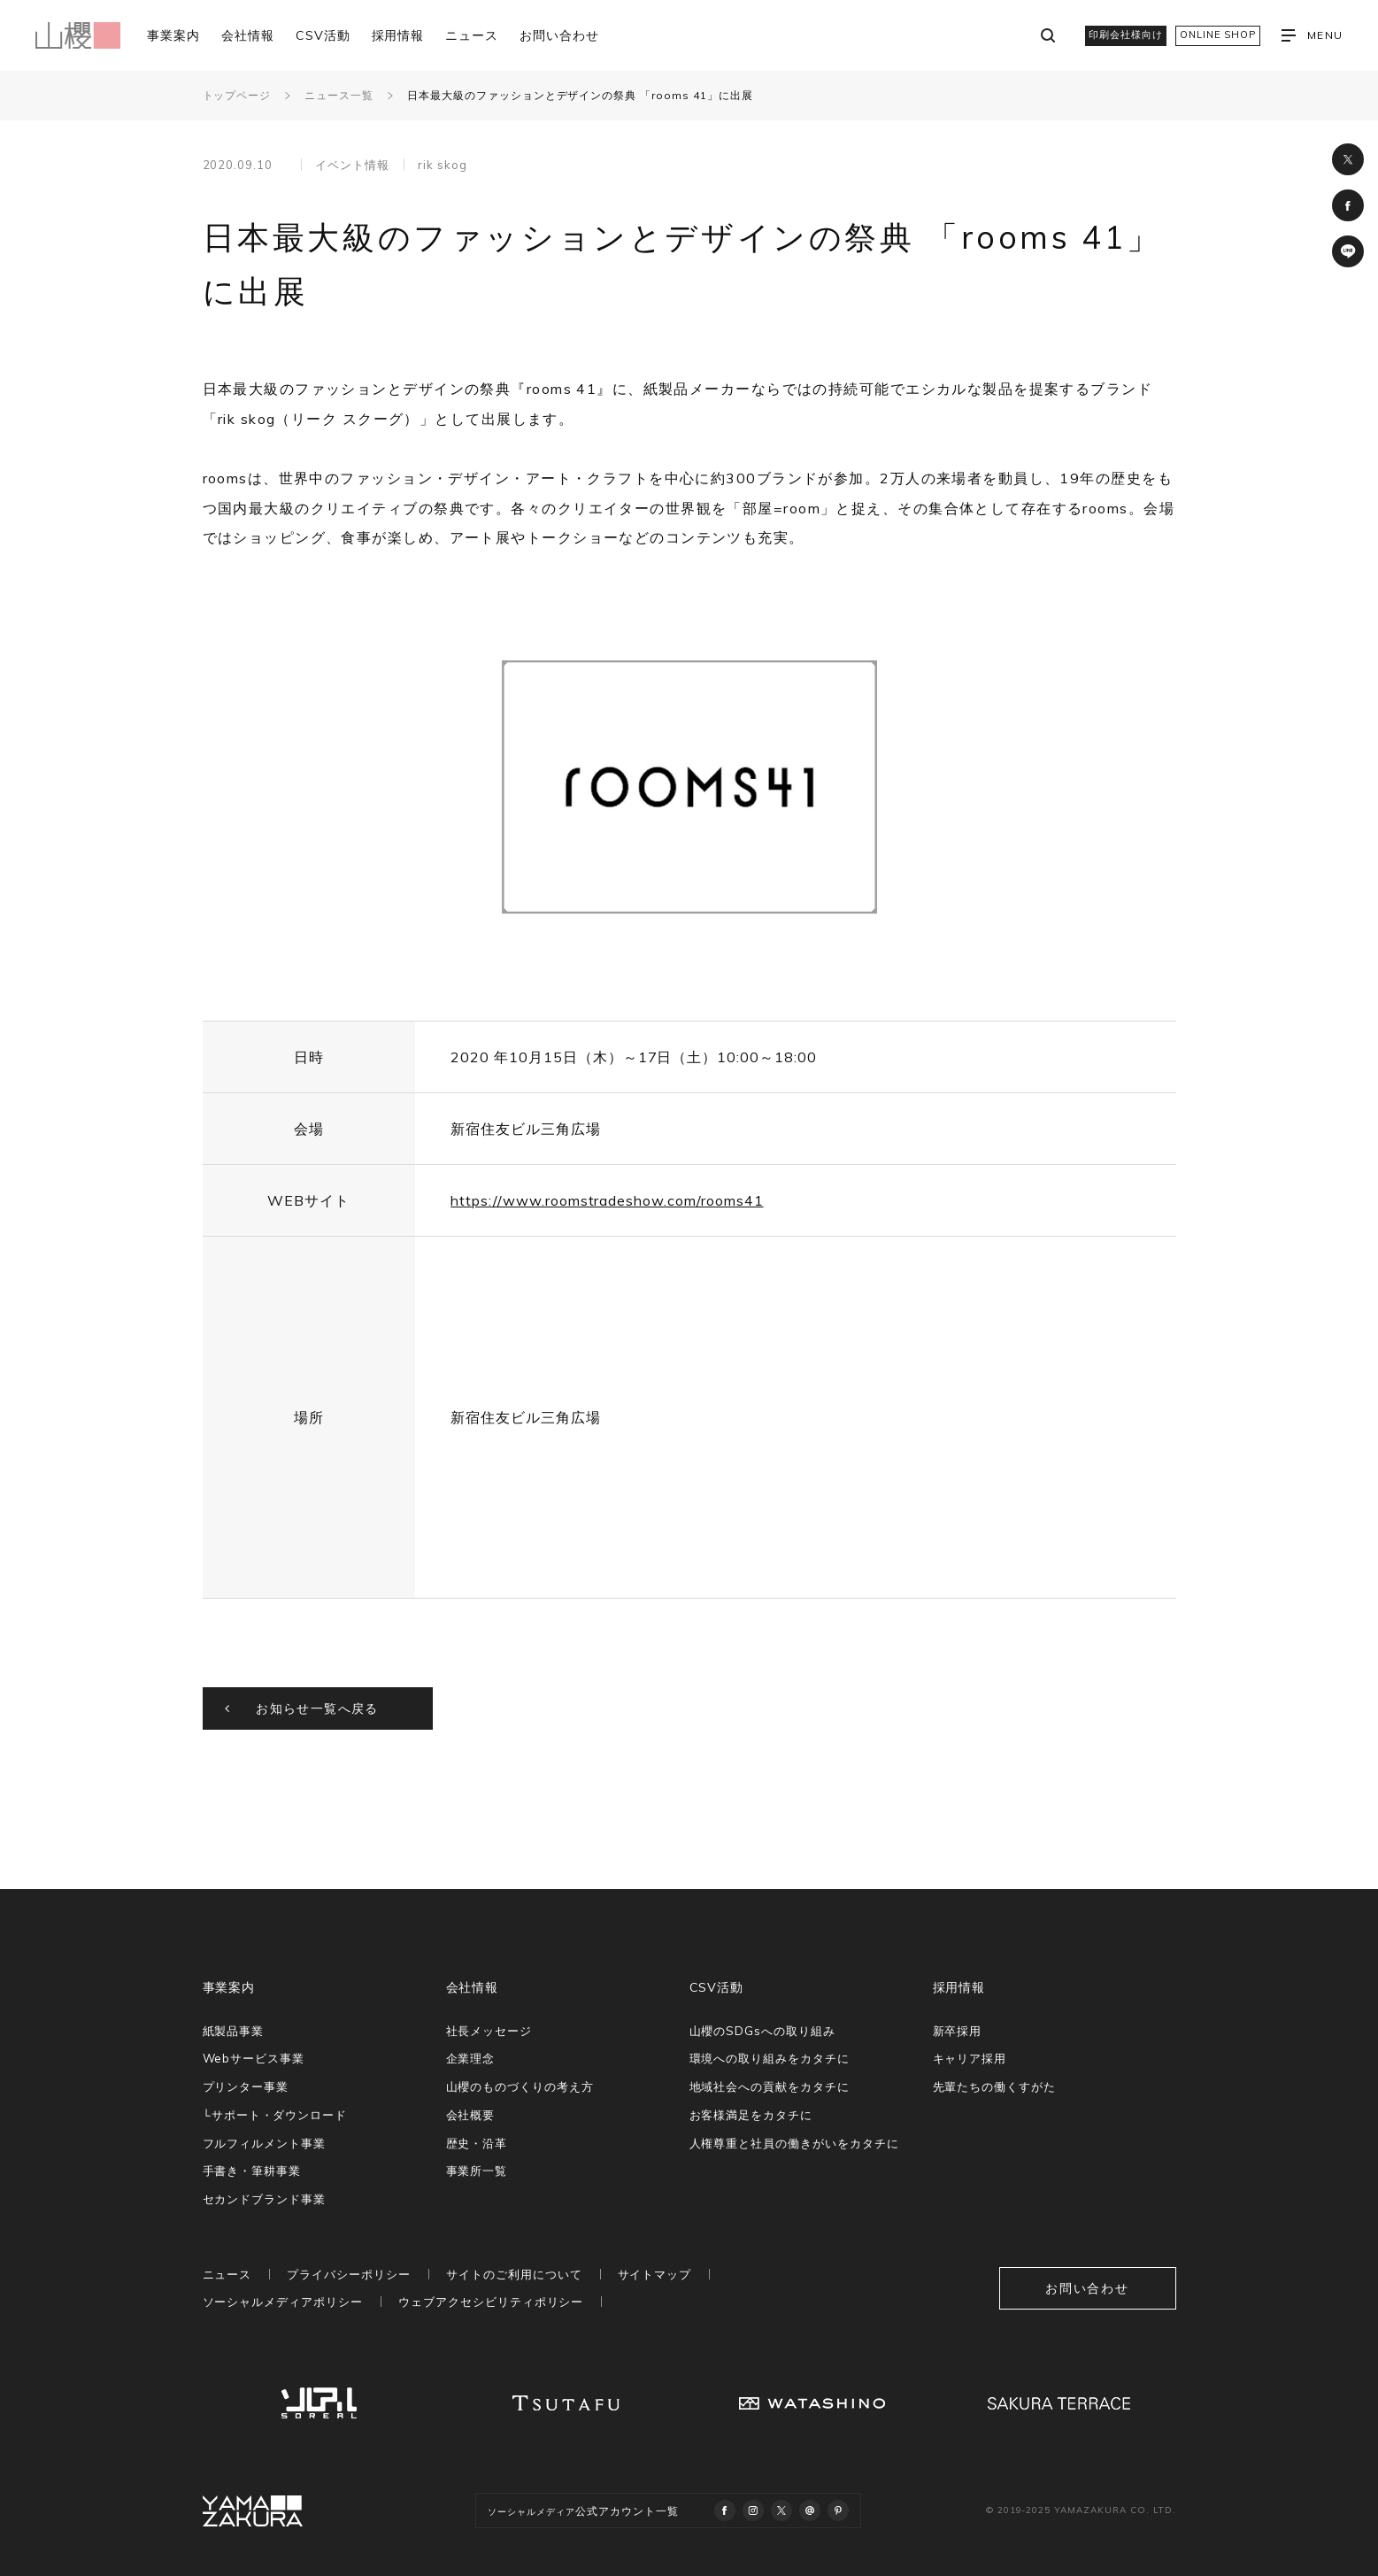 The image size is (1378, 2576). I want to click on CSV活動, so click(323, 35).